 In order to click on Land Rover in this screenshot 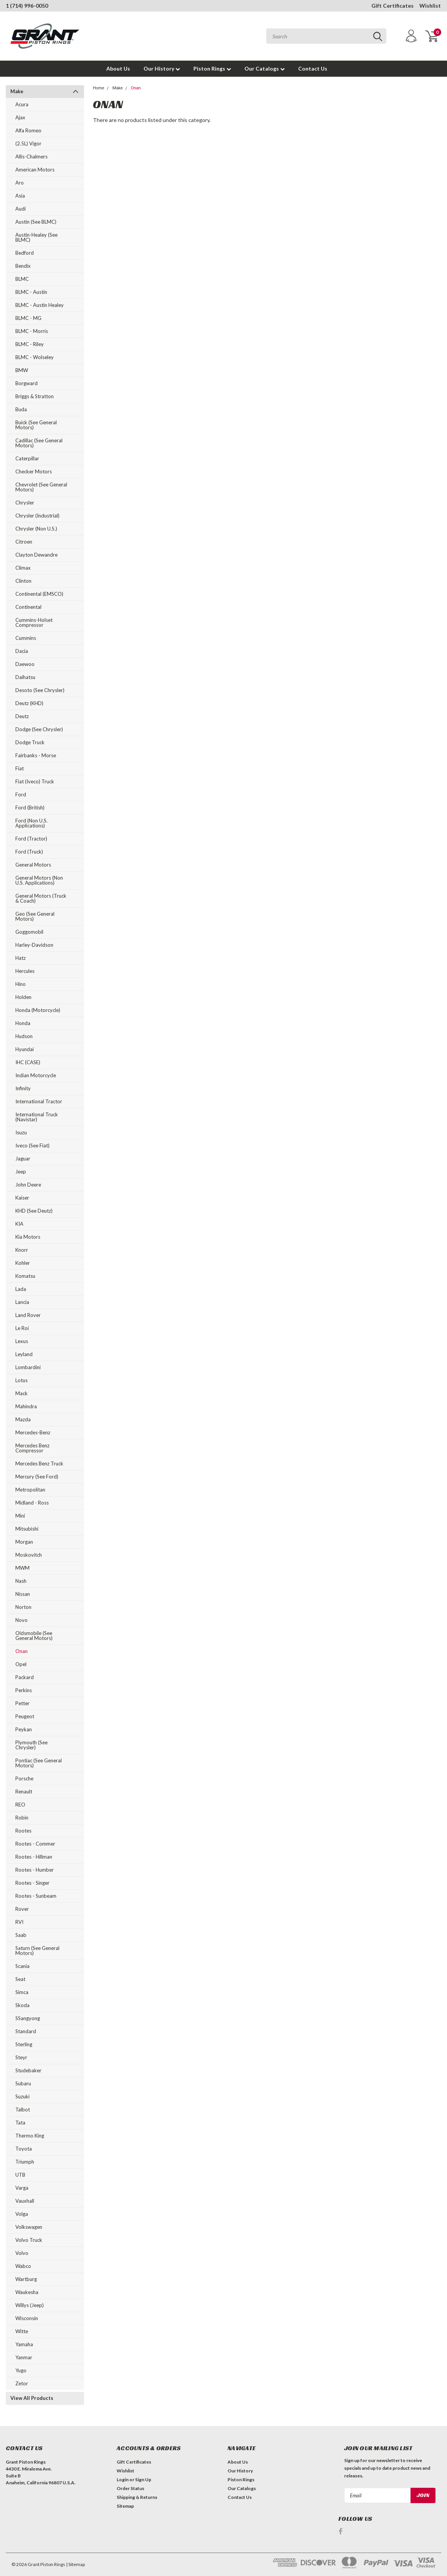, I will do `click(28, 1315)`.